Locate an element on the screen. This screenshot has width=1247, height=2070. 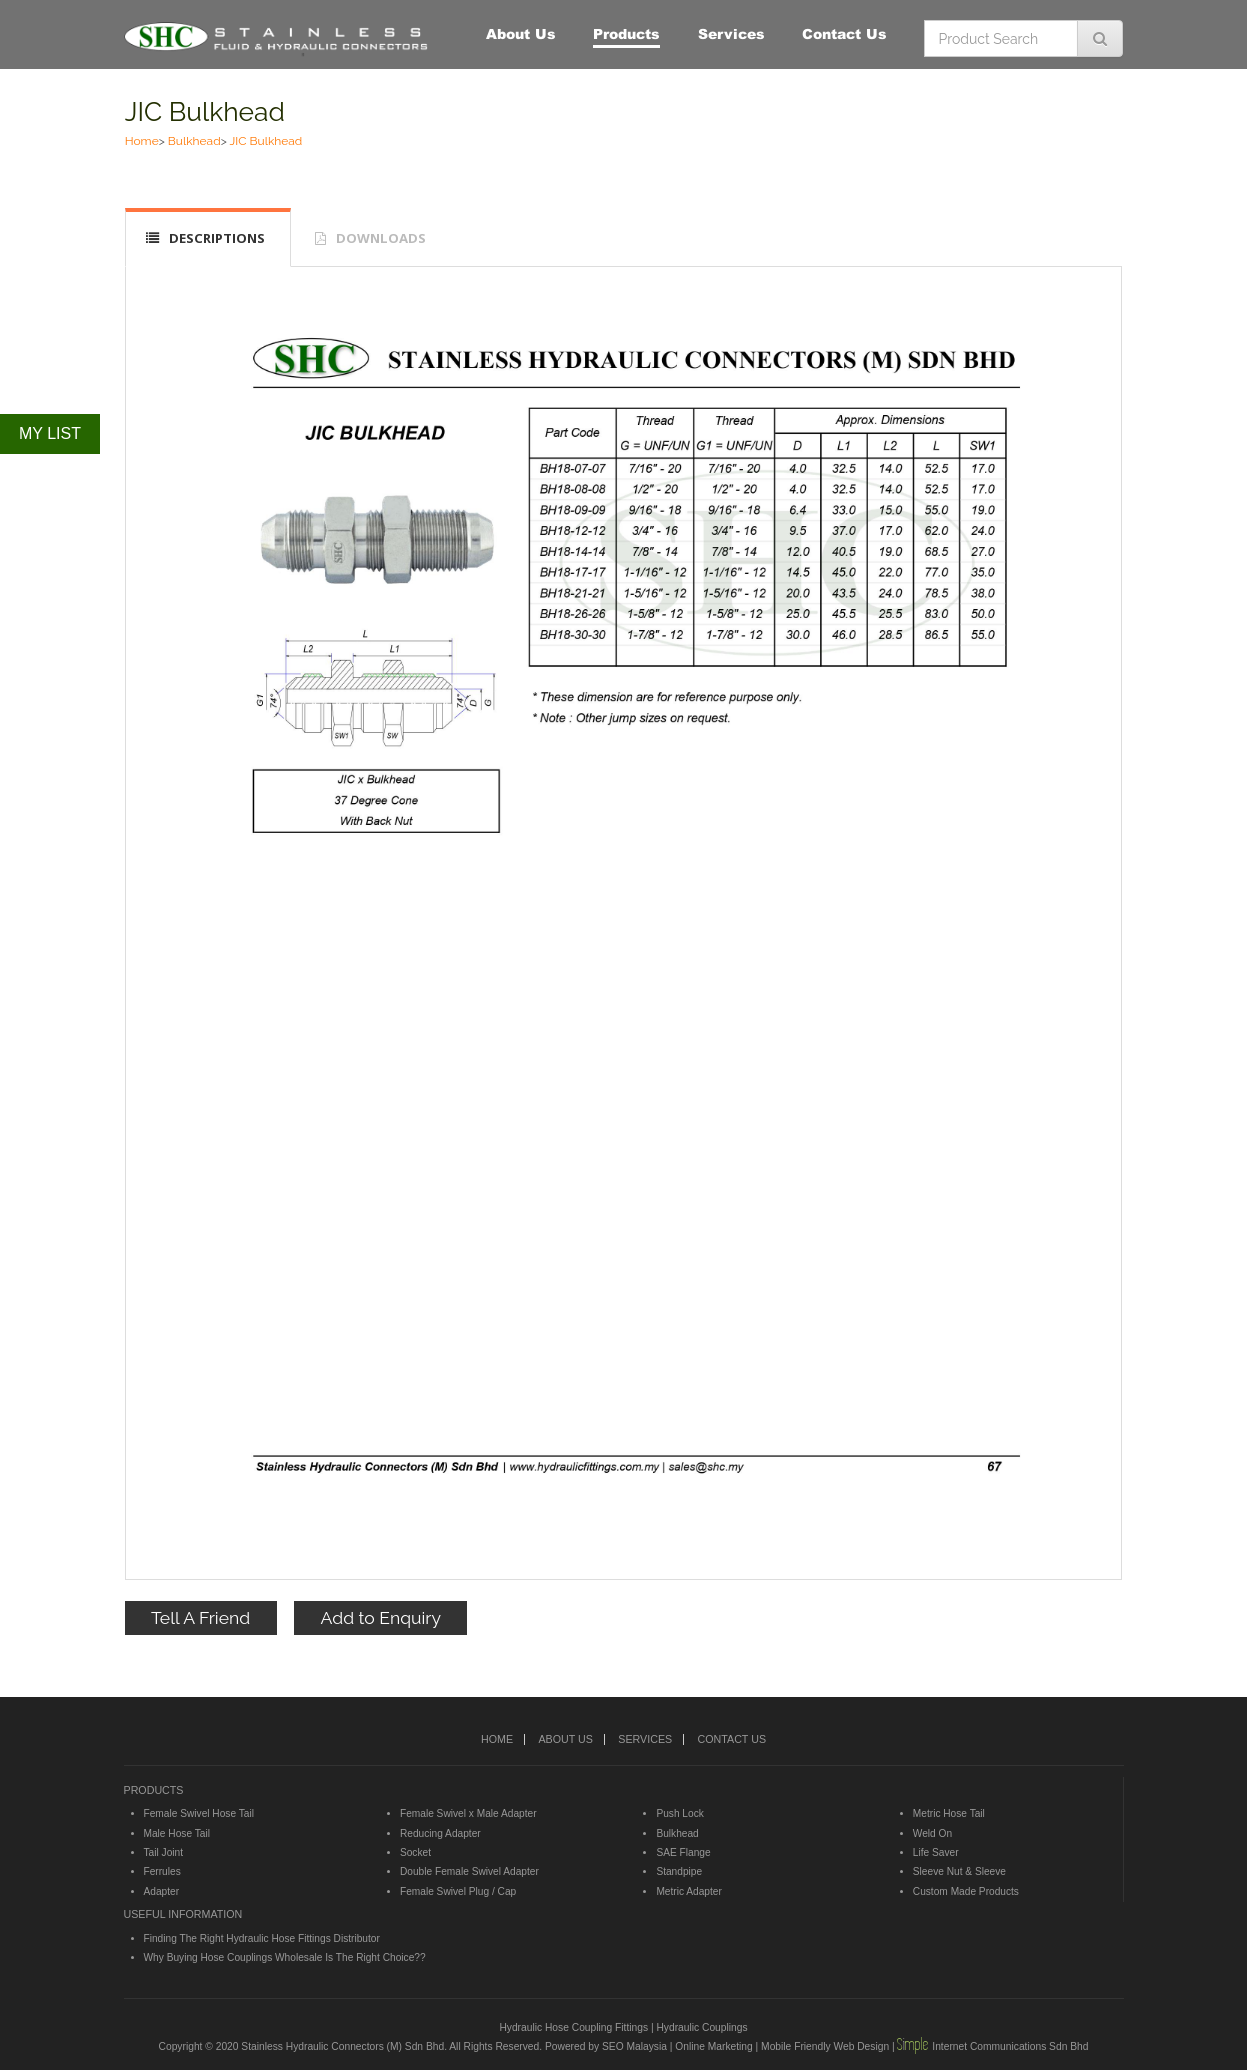
Tell A Friend is located at coordinates (200, 1617).